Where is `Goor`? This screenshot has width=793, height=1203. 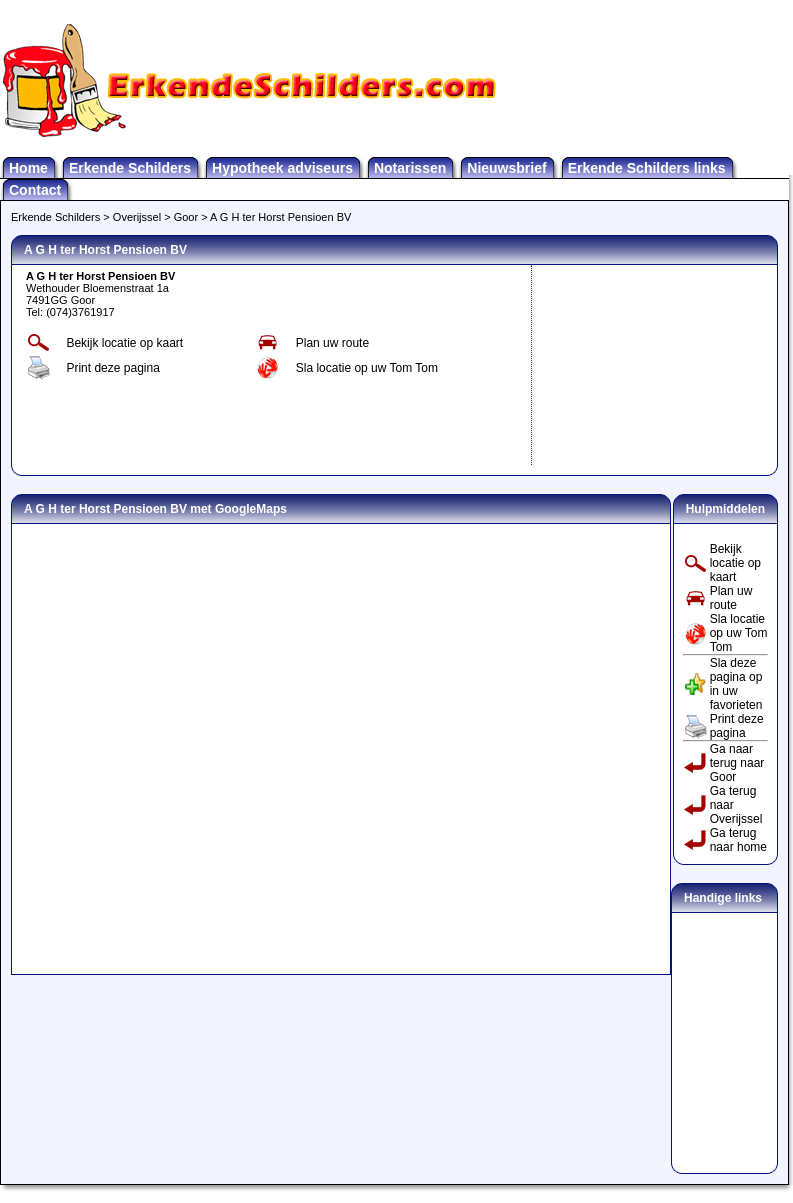 Goor is located at coordinates (186, 217).